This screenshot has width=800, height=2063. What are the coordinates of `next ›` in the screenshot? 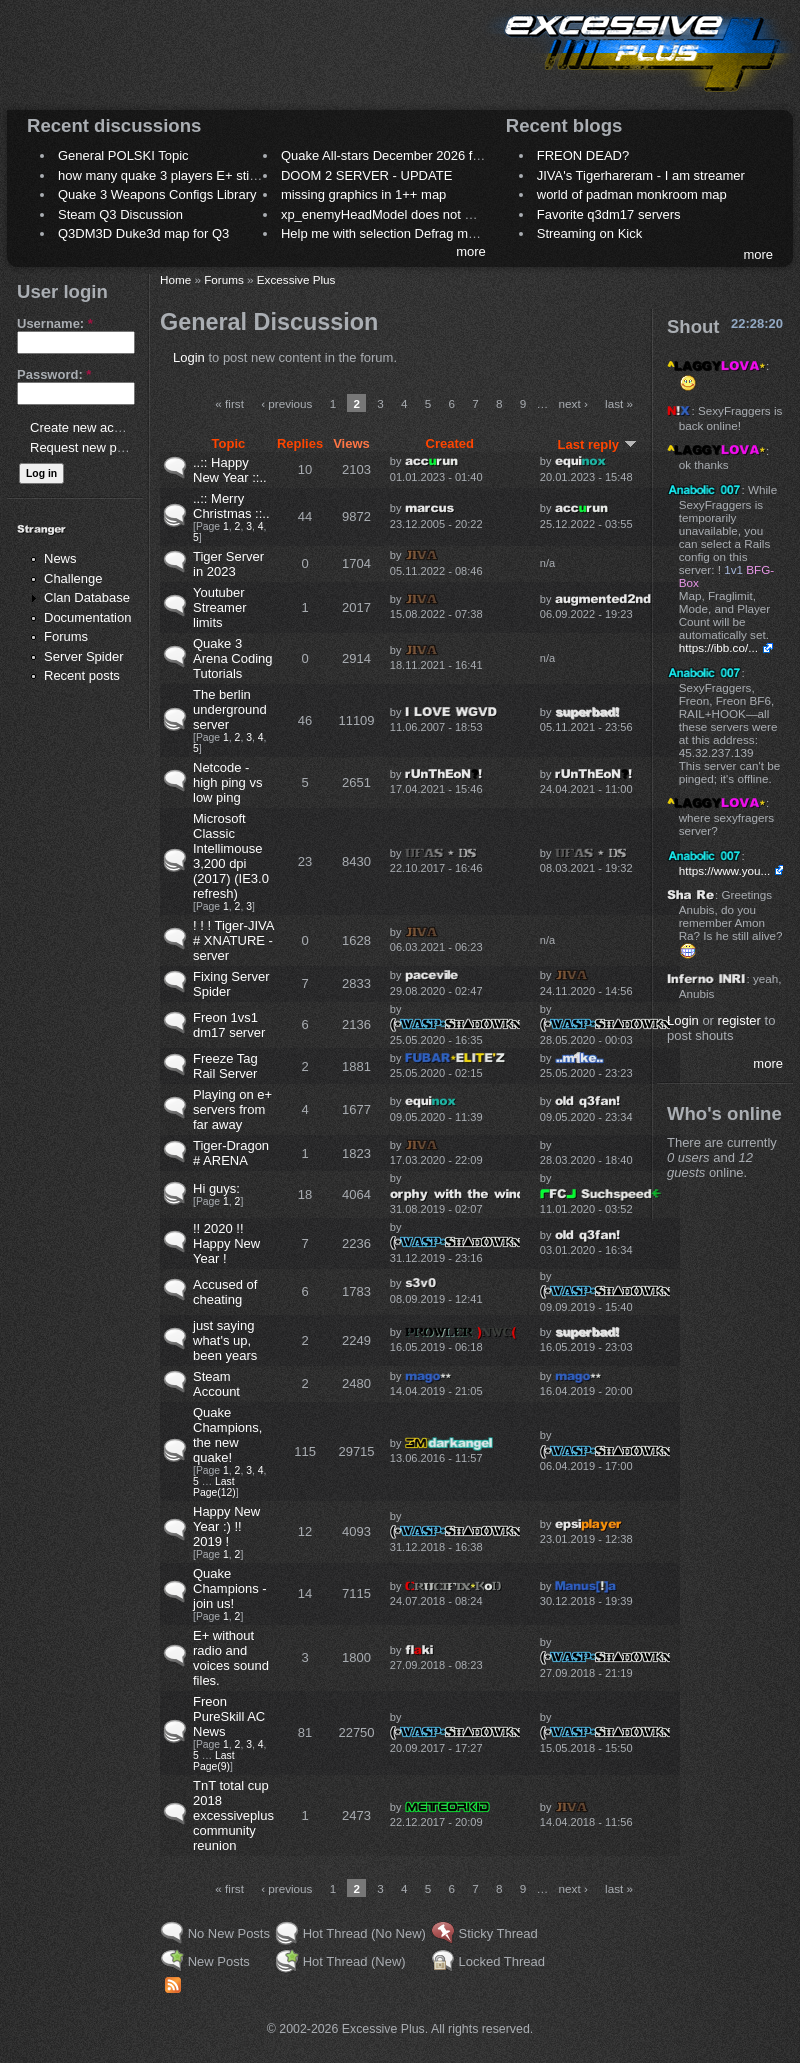 It's located at (573, 403).